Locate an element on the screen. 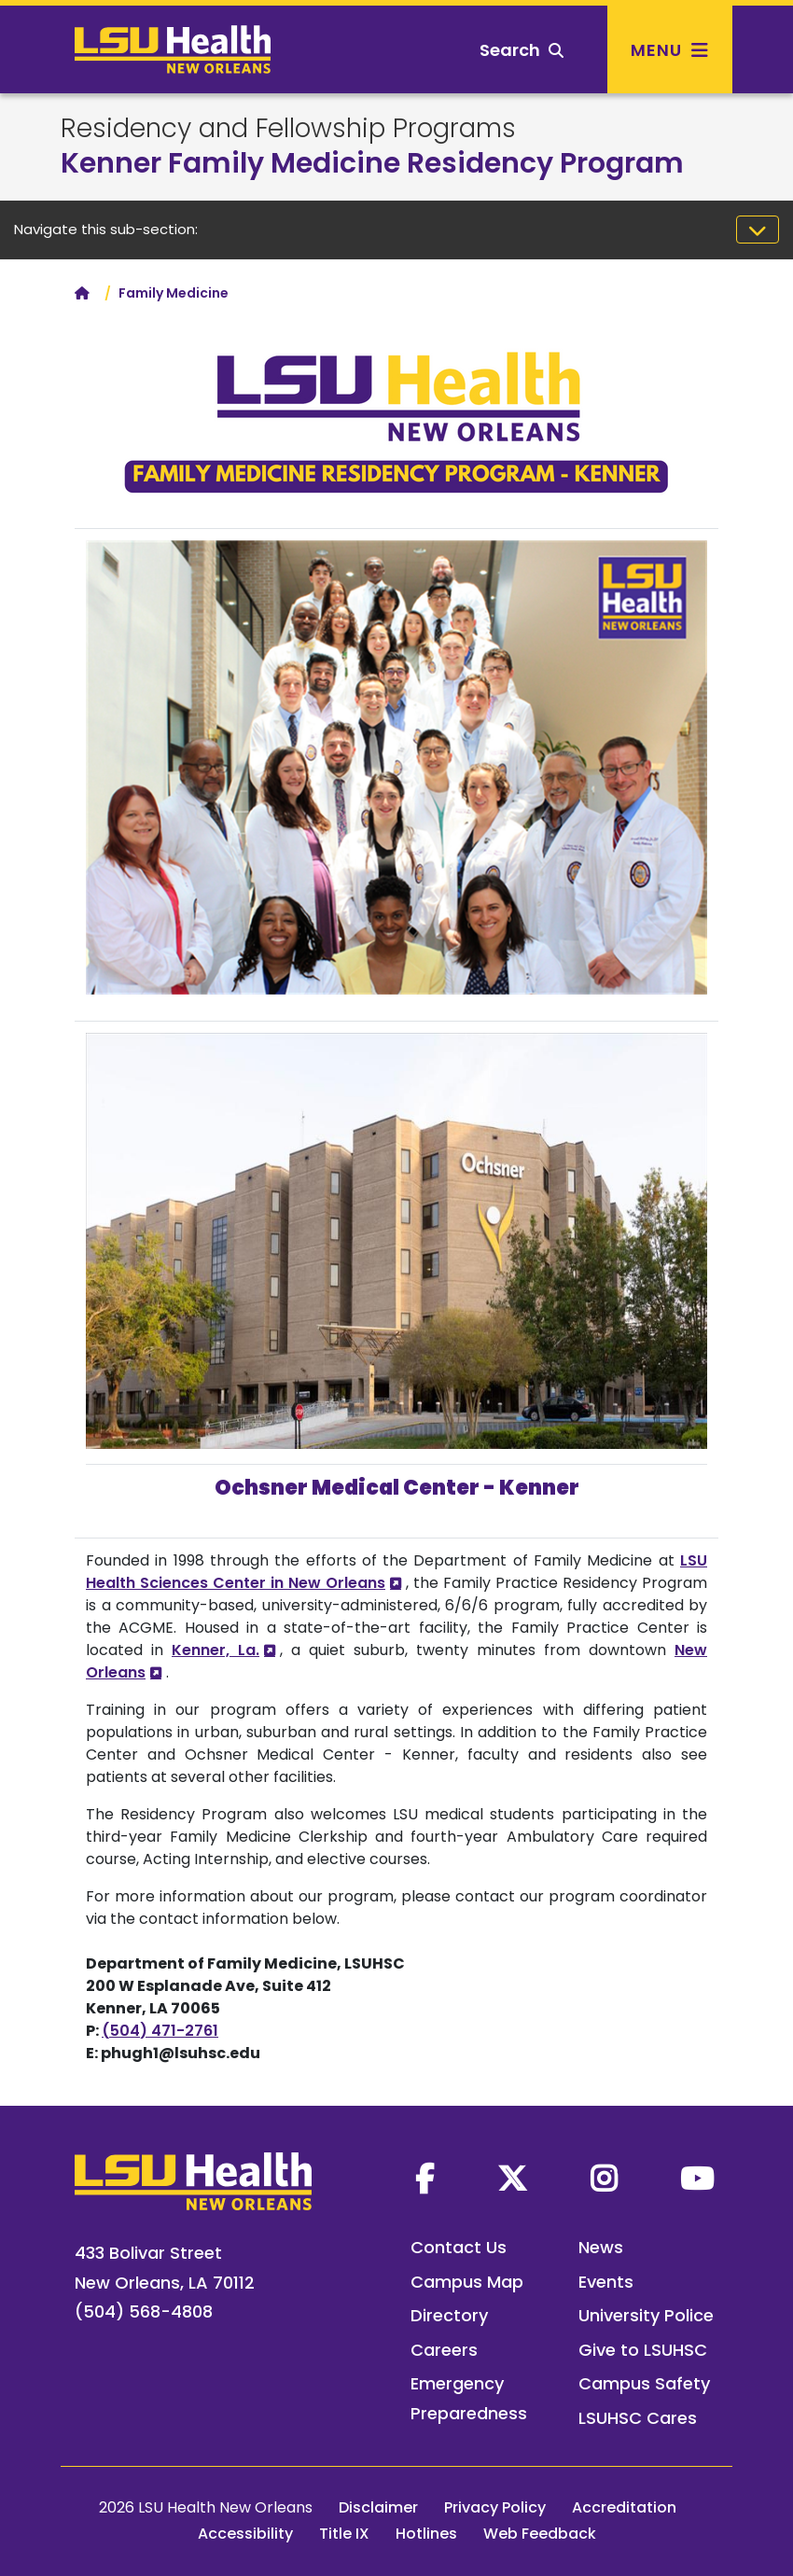  News is located at coordinates (600, 2247).